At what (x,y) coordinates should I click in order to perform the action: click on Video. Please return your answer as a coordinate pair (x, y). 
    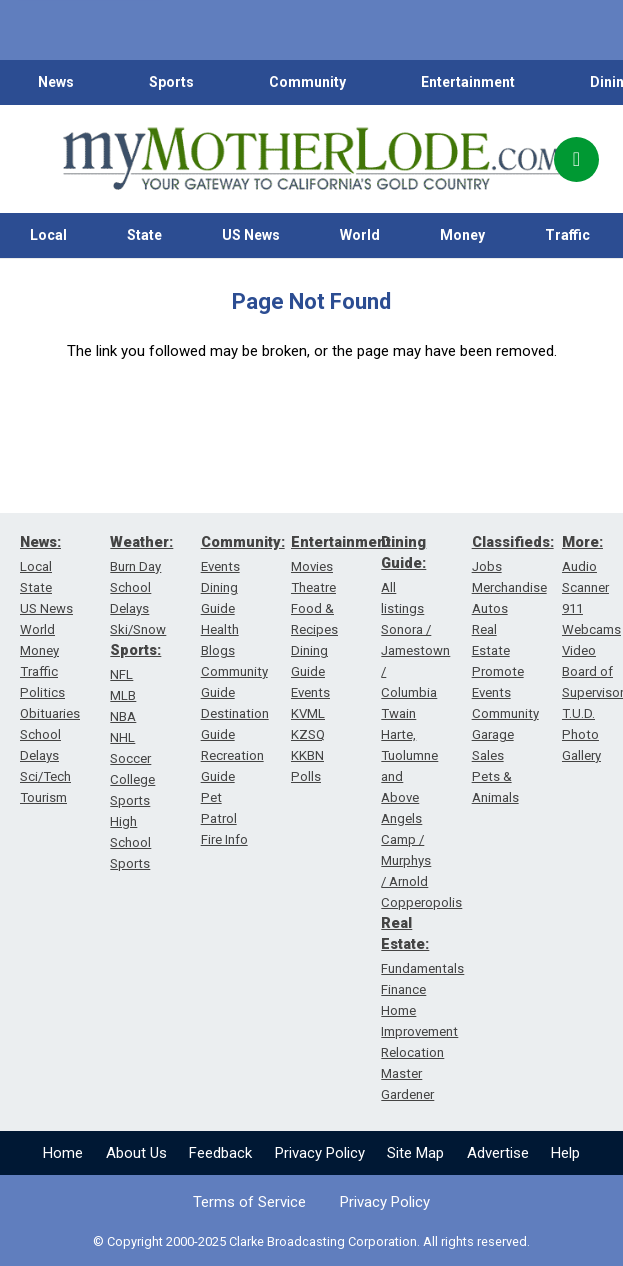
    Looking at the image, I should click on (579, 650).